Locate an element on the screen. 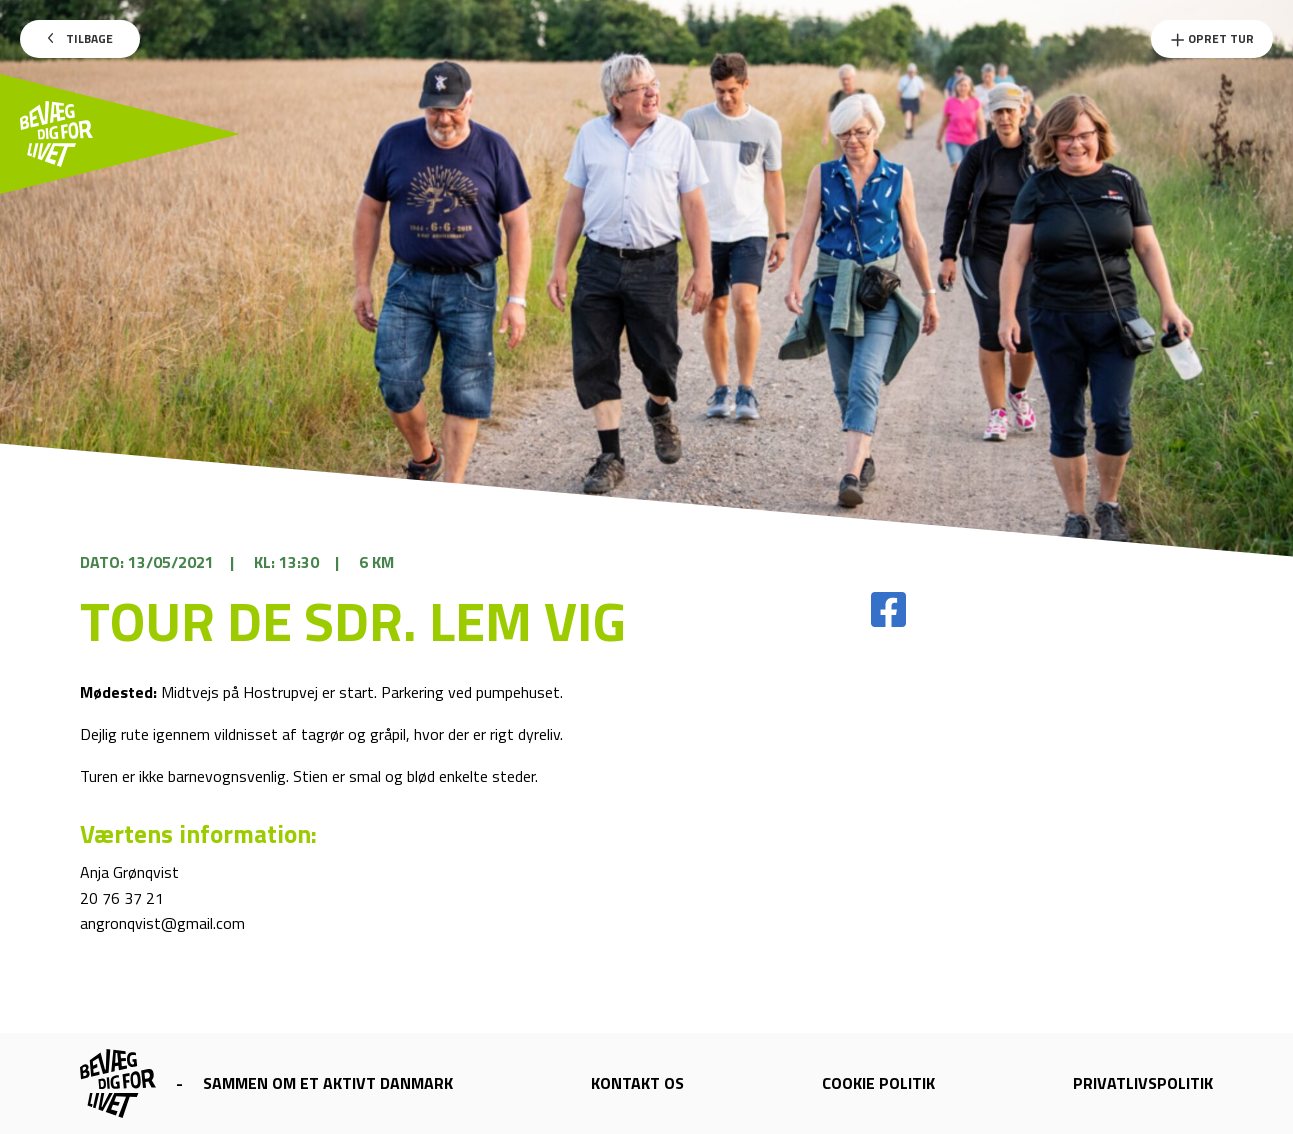  Tilbage is located at coordinates (80, 38).